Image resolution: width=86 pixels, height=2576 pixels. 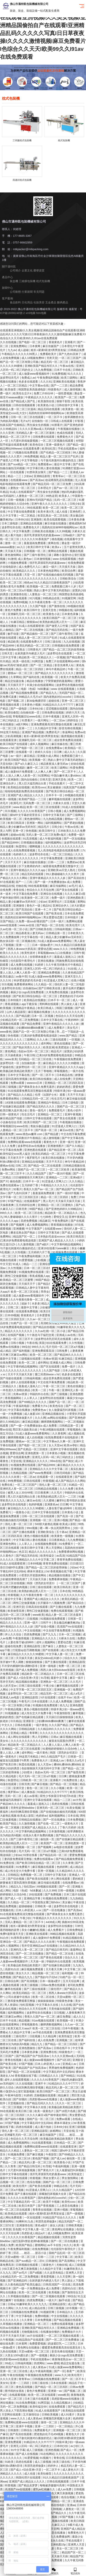 What do you see at coordinates (33, 2292) in the screenshot?
I see `欧美一区二区在线观看` at bounding box center [33, 2292].